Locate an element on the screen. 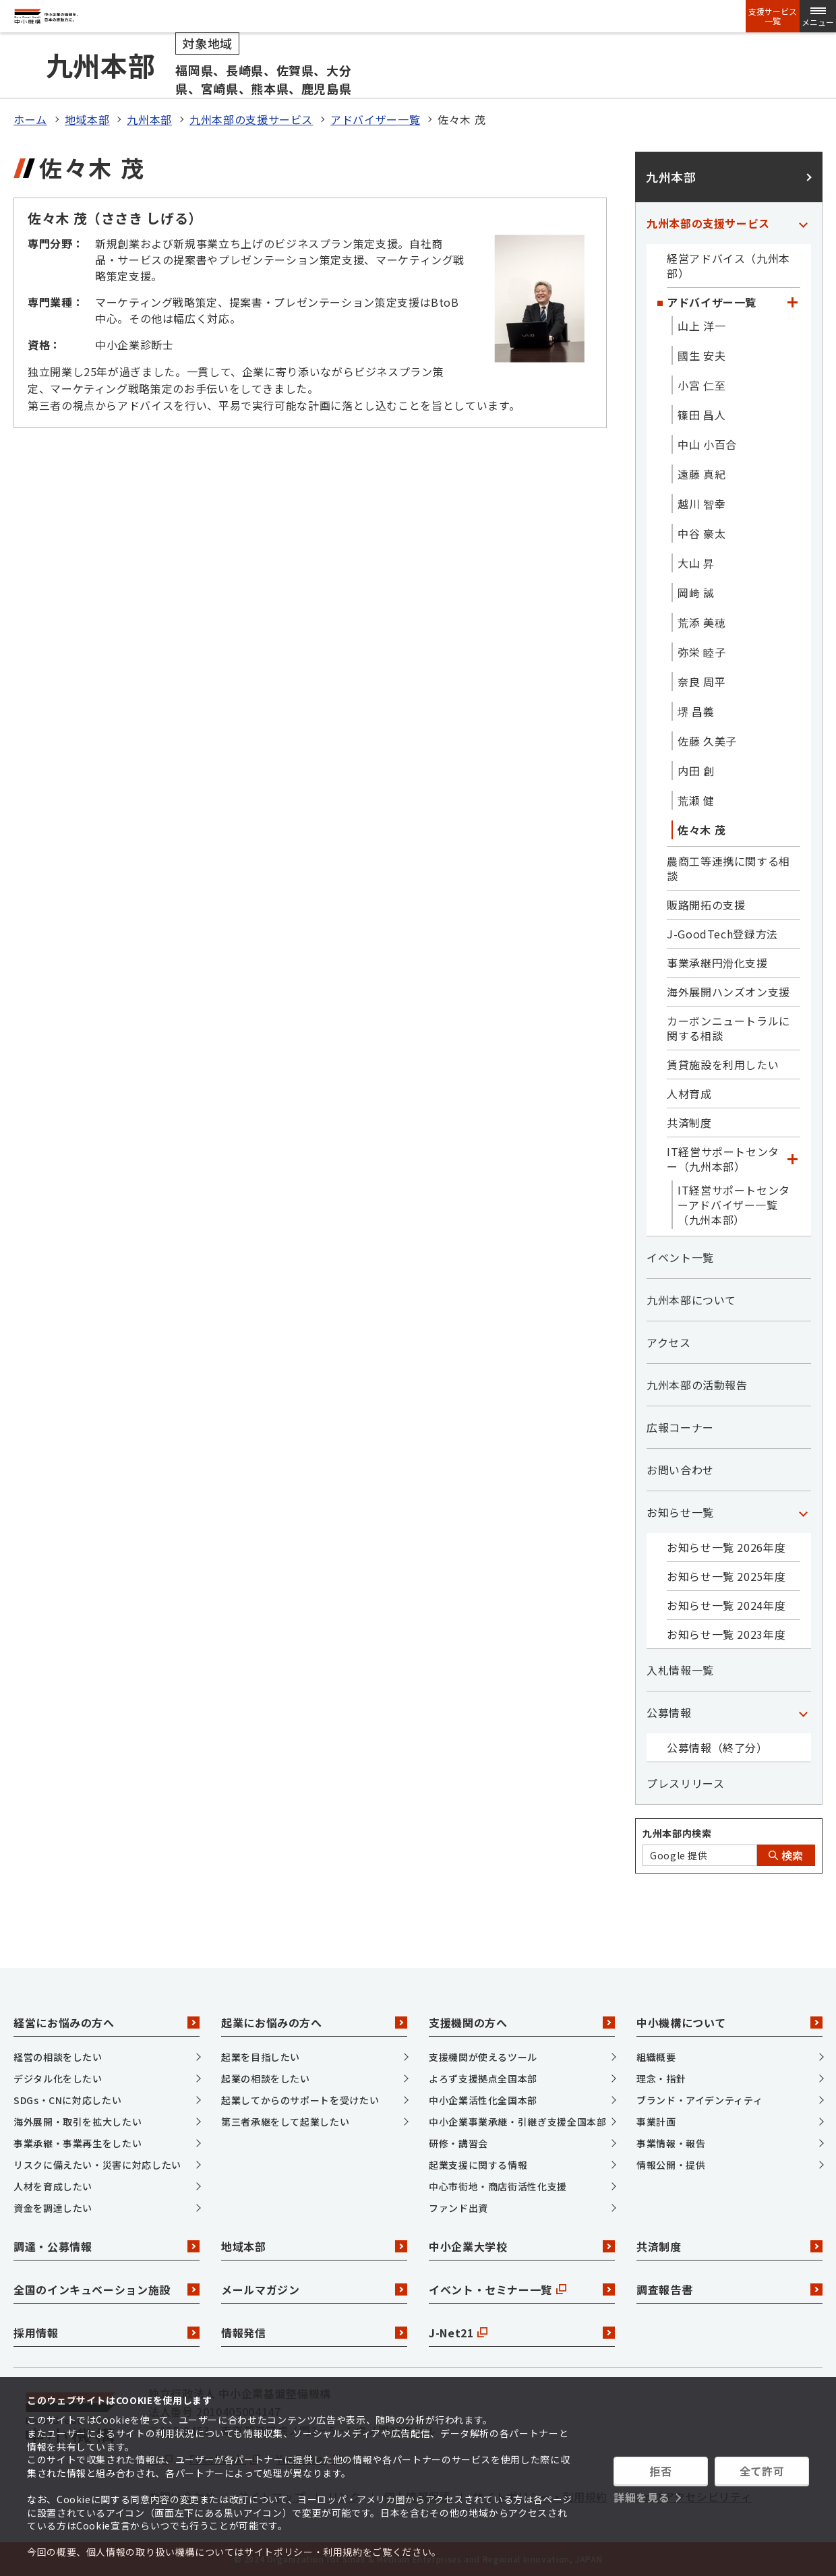 The image size is (836, 2576). IT経営サポートセンターアドバイザー一覧（九州本部） is located at coordinates (734, 1205).